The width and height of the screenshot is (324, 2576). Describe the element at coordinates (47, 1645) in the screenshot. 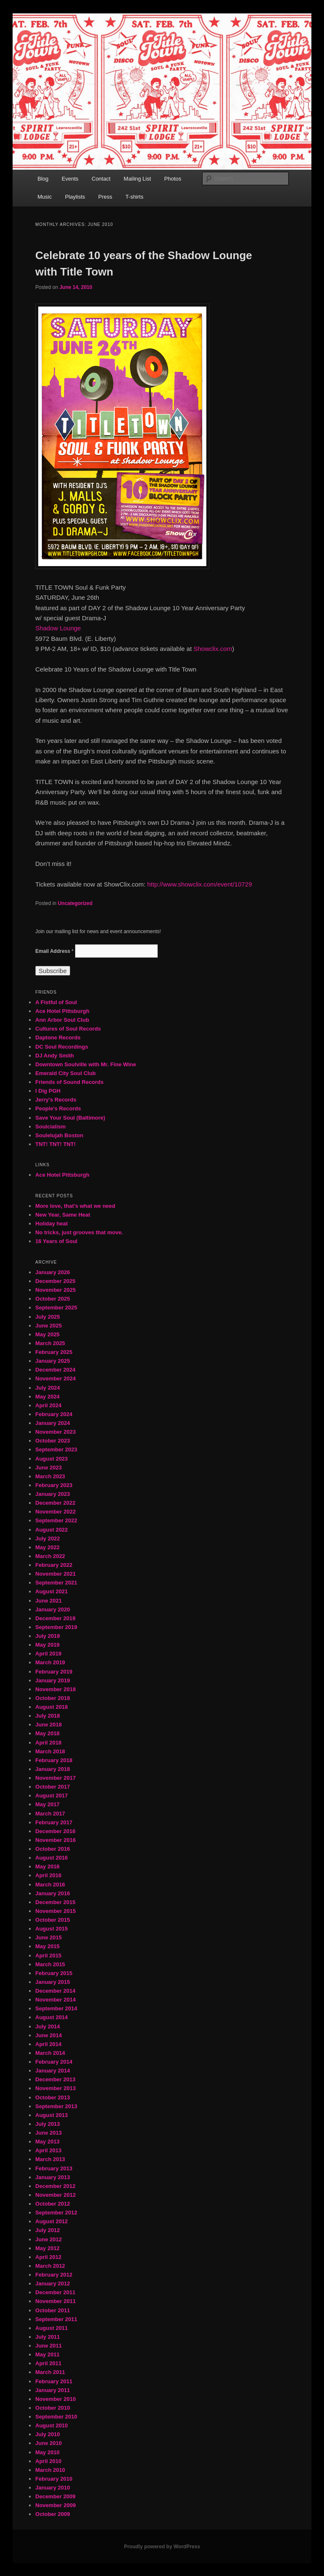

I see `May 2019` at that location.